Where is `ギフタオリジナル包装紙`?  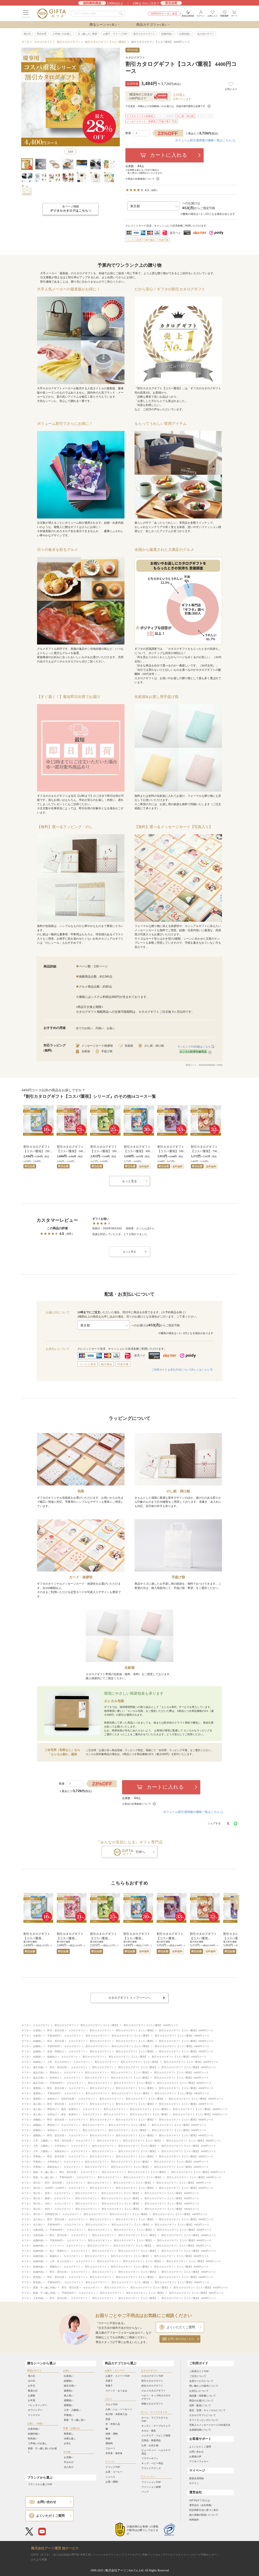
ギフタオリジナル包装紙 is located at coordinates (140, 116).